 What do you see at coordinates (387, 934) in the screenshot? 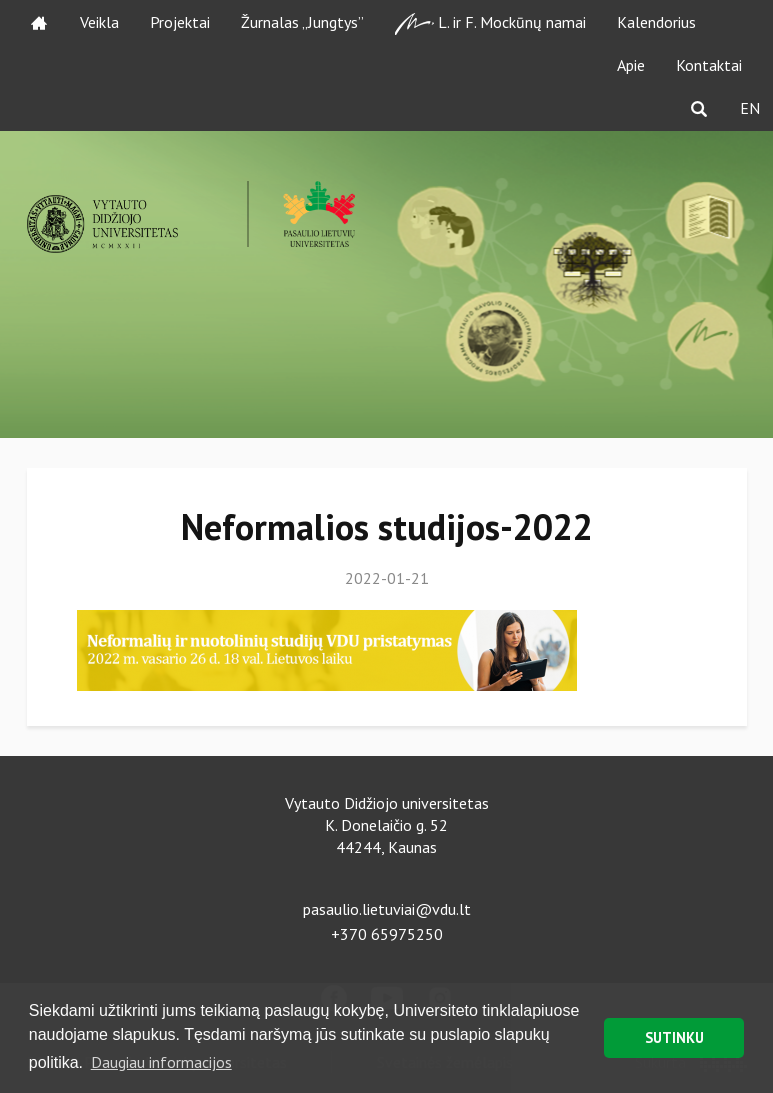
I see `+370 65975250` at bounding box center [387, 934].